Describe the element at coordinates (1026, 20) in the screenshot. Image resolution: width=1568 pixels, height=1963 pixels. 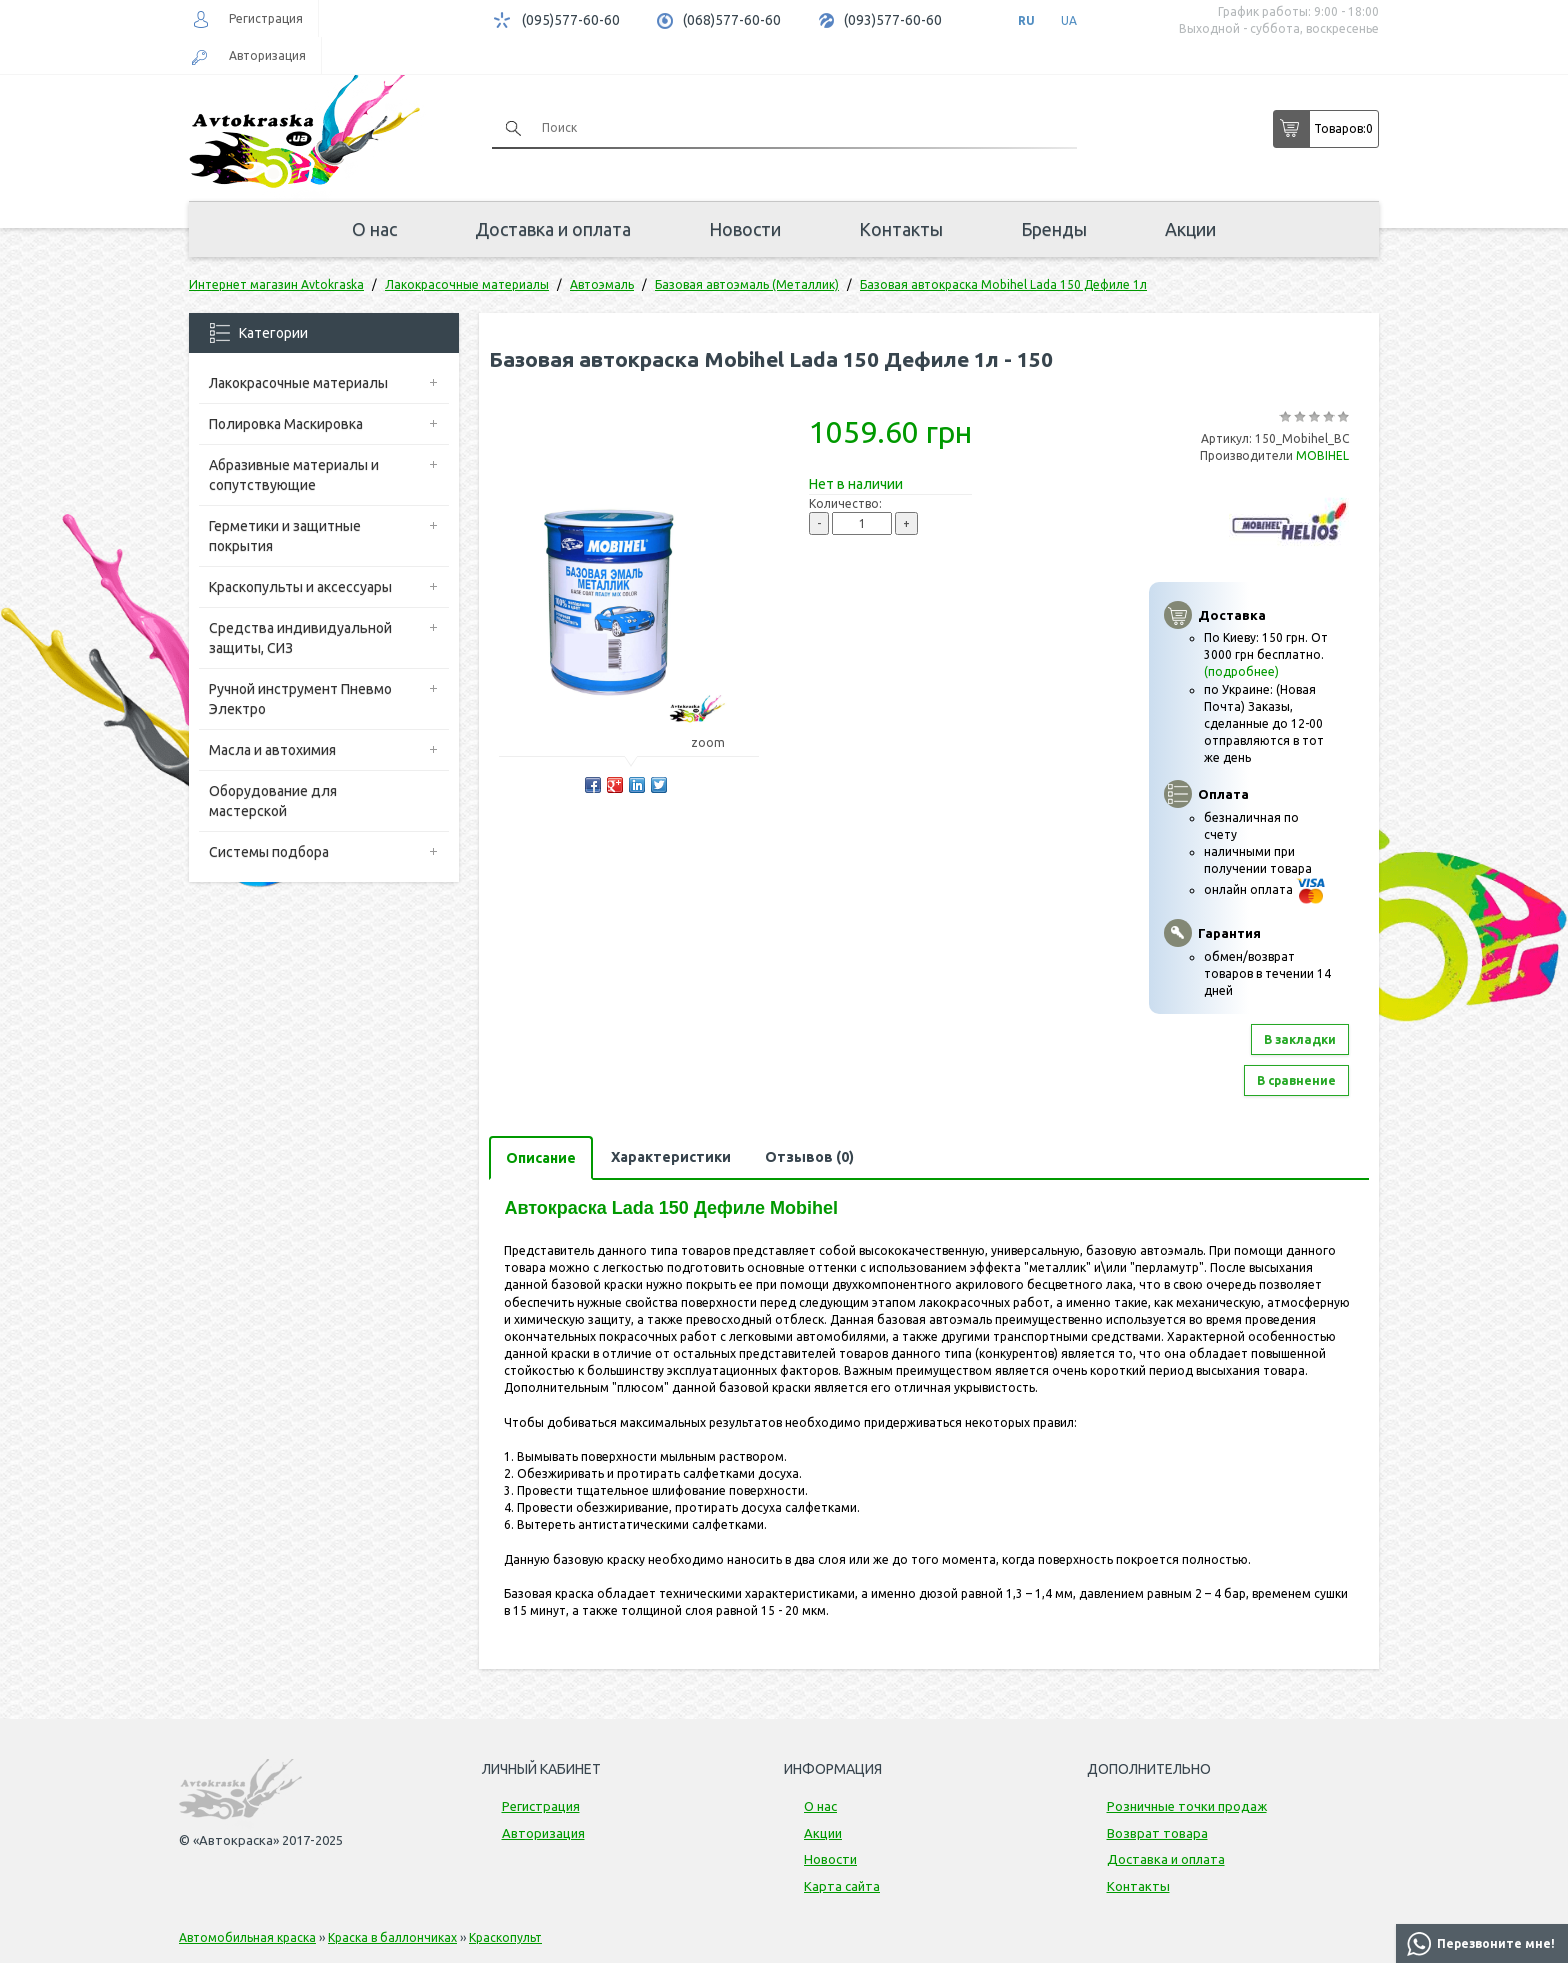
I see `RU` at that location.